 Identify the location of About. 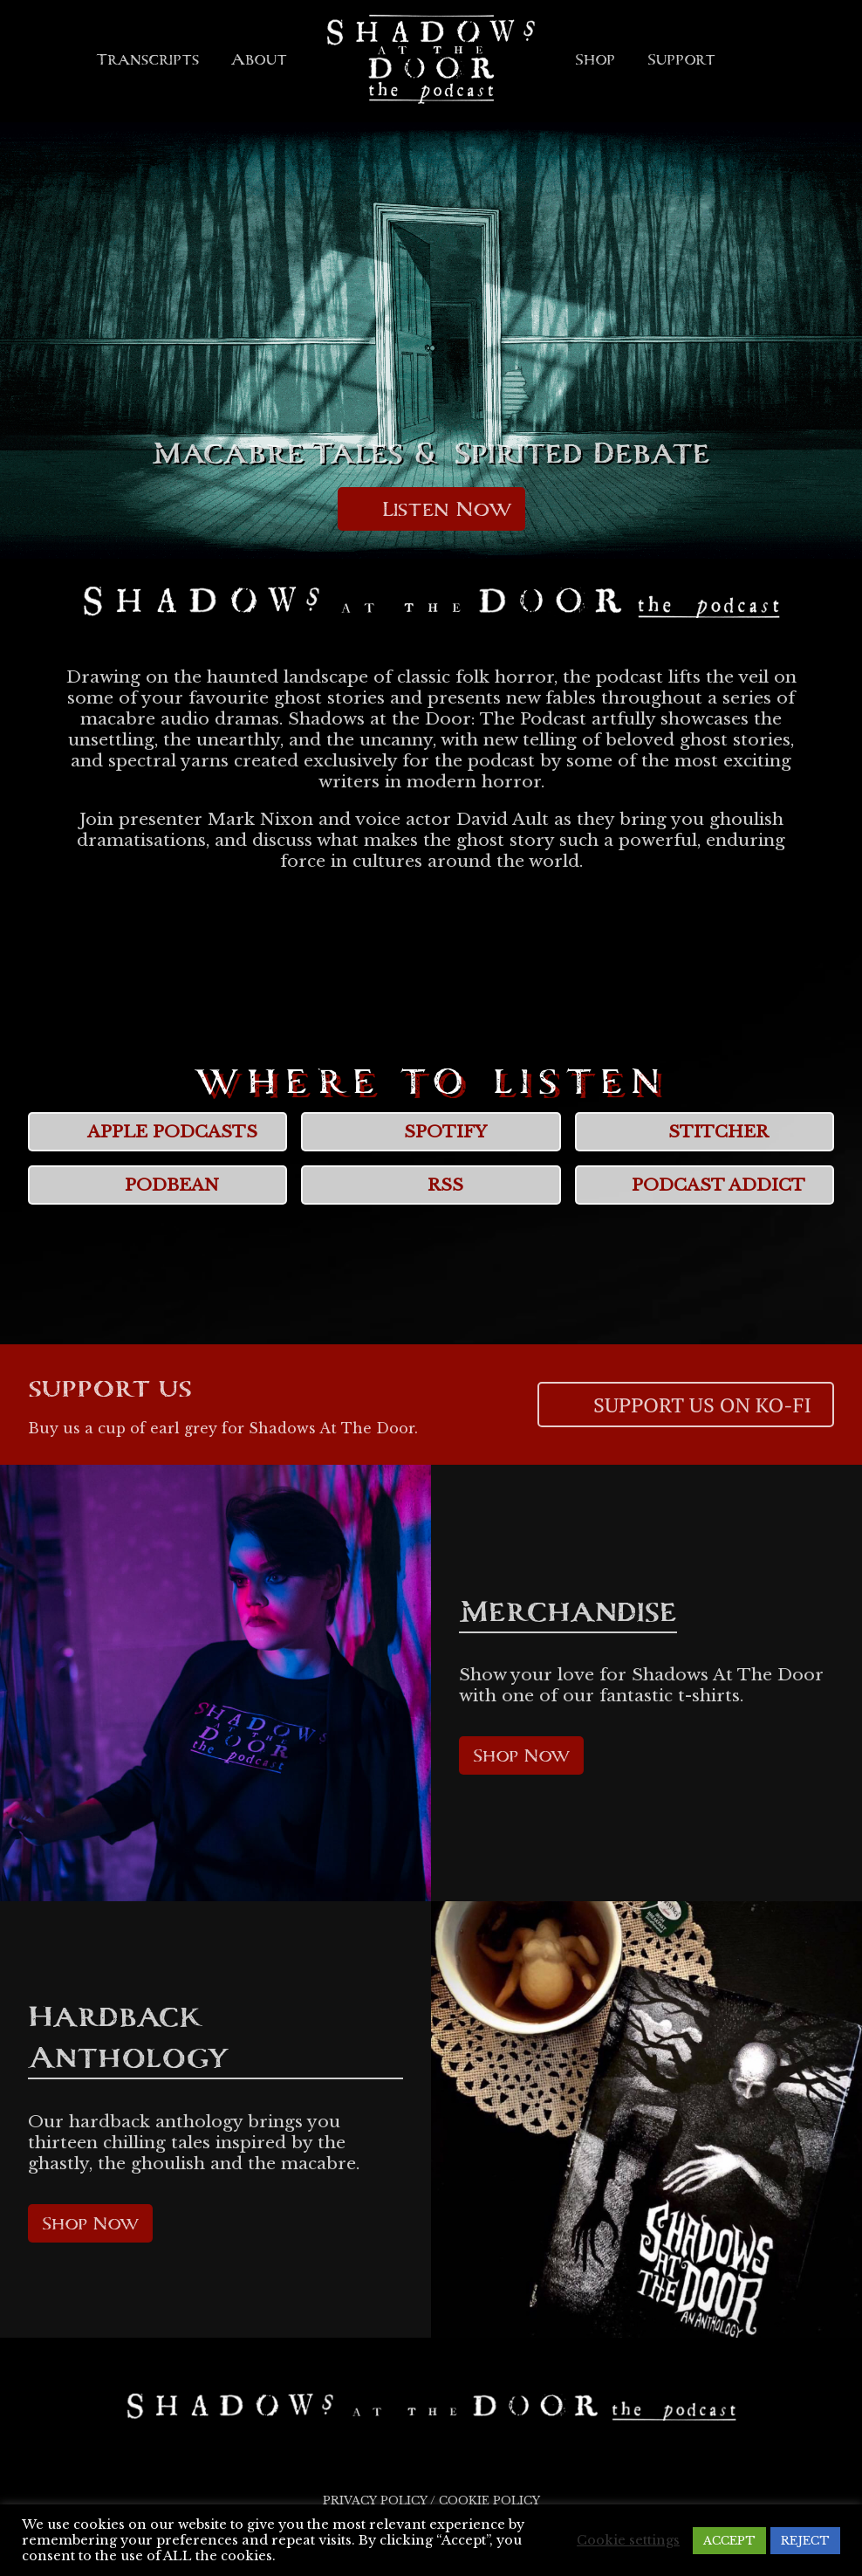
(259, 59).